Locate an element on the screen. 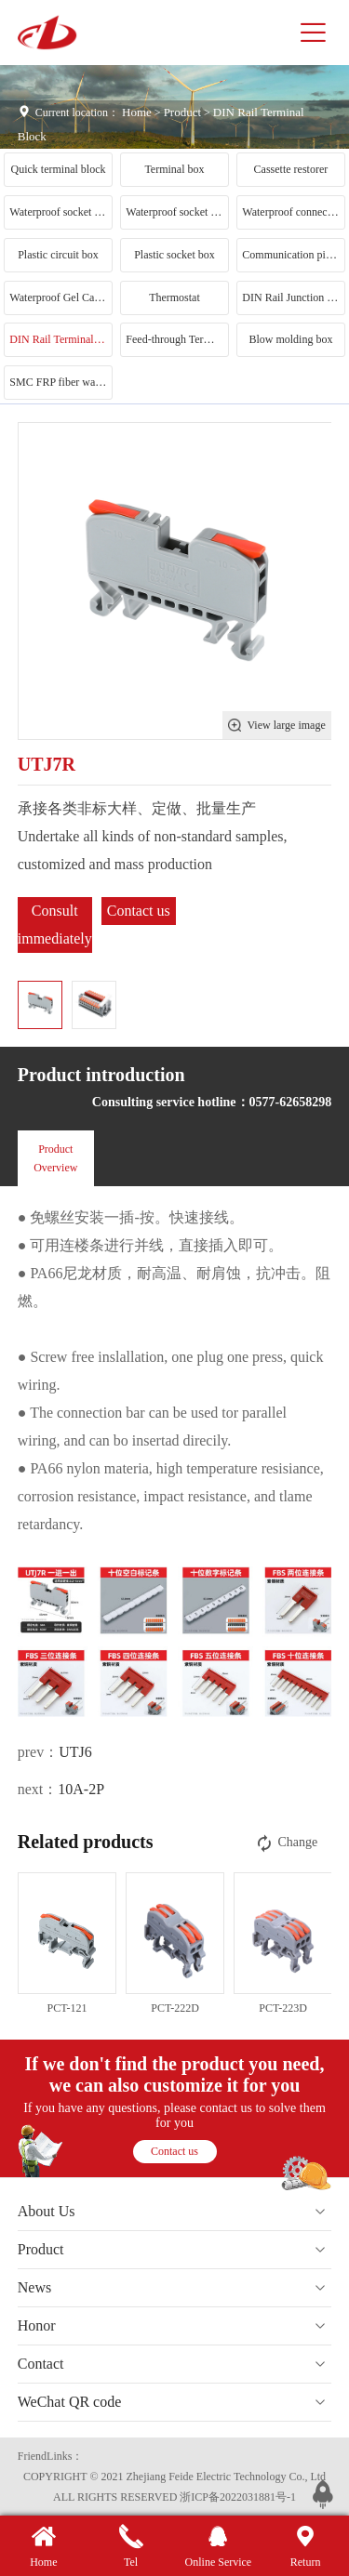 The width and height of the screenshot is (349, 2576). Waterproof socket category is located at coordinates (176, 211).